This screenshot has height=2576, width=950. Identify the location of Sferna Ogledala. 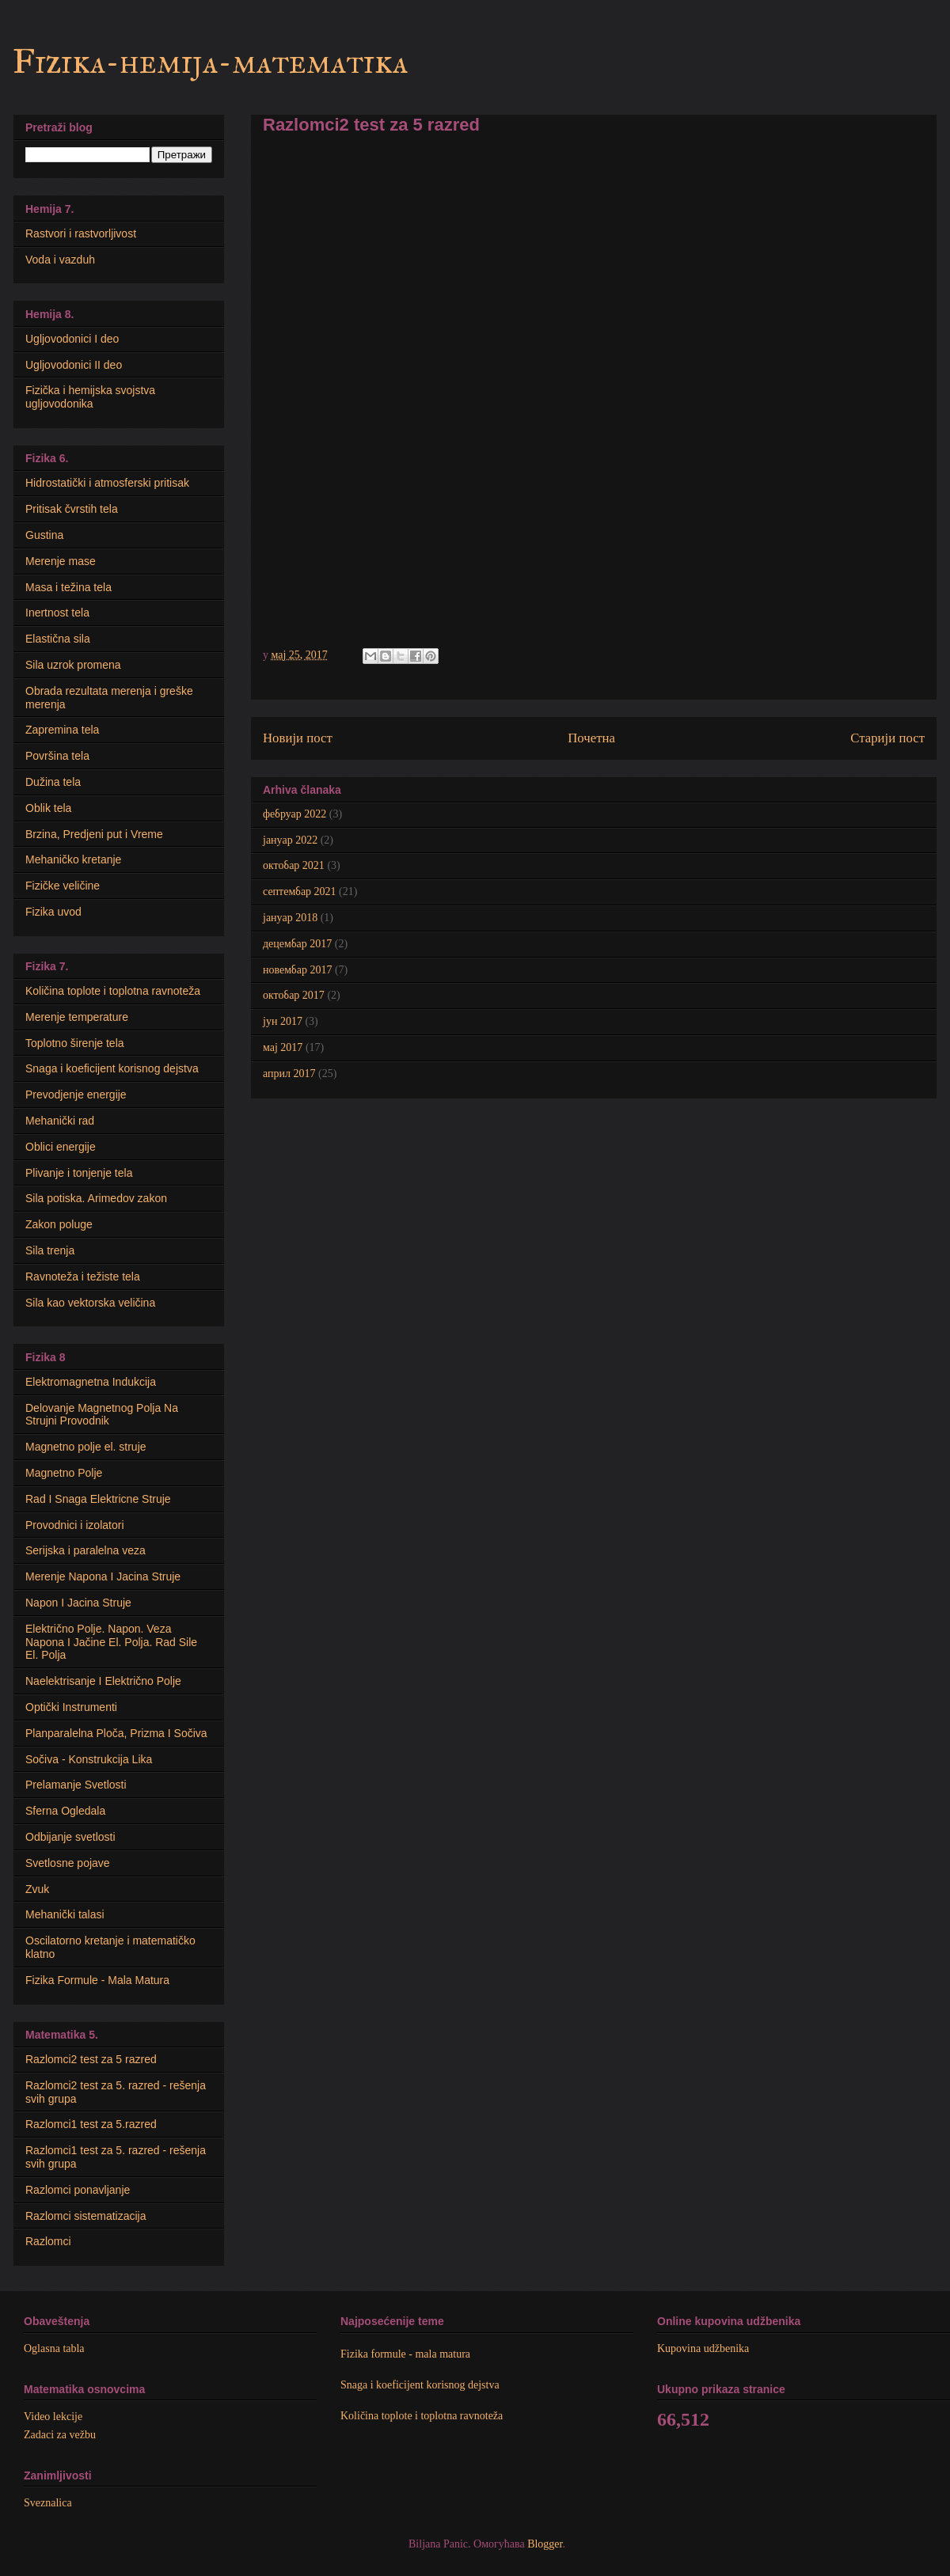
(65, 1810).